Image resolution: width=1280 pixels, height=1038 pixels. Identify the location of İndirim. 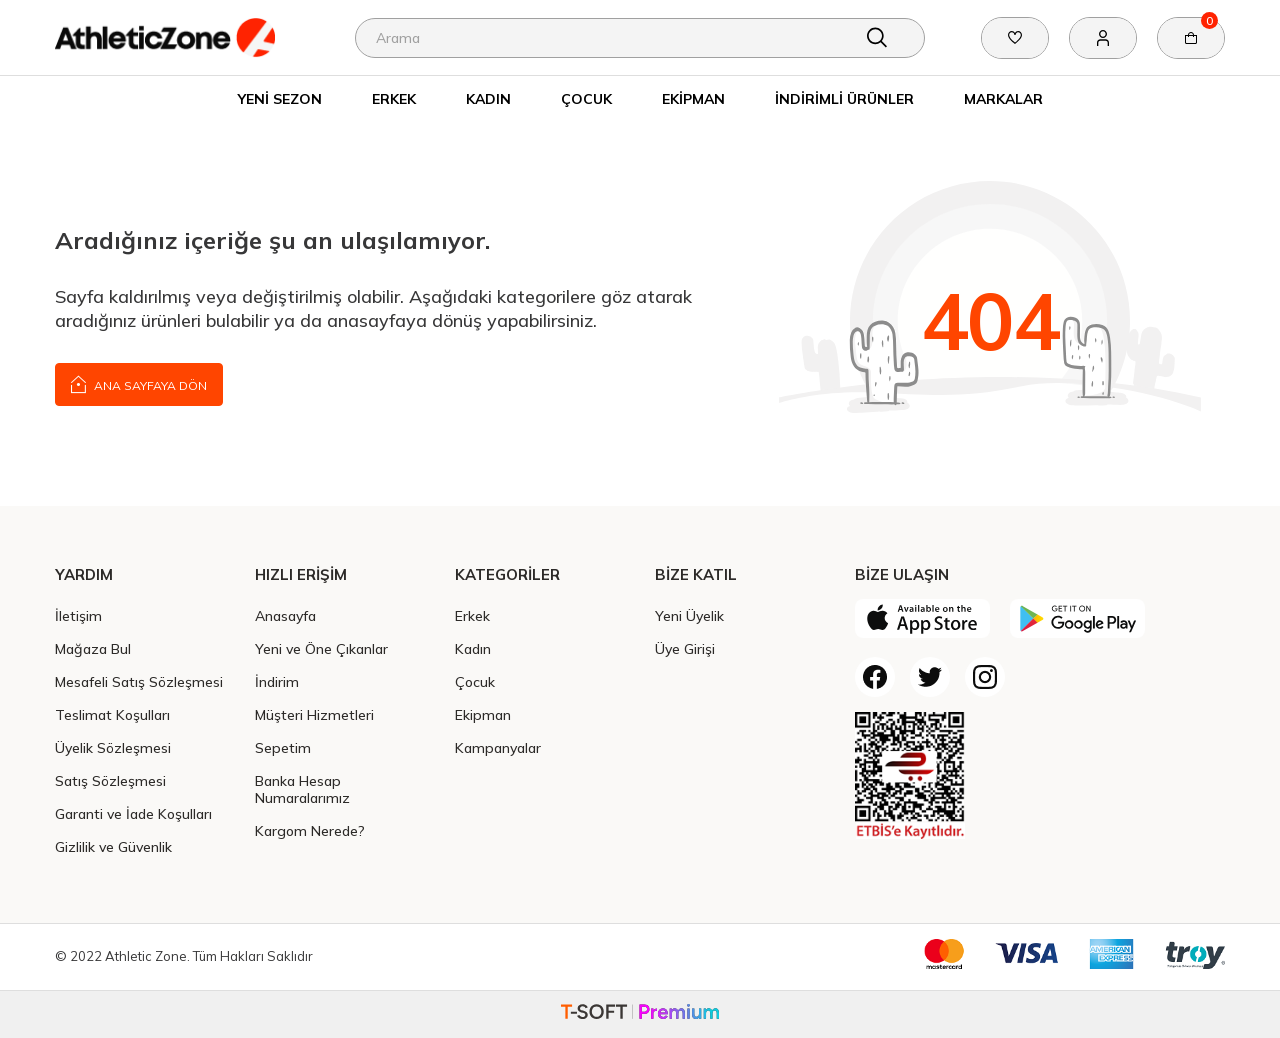
(277, 681).